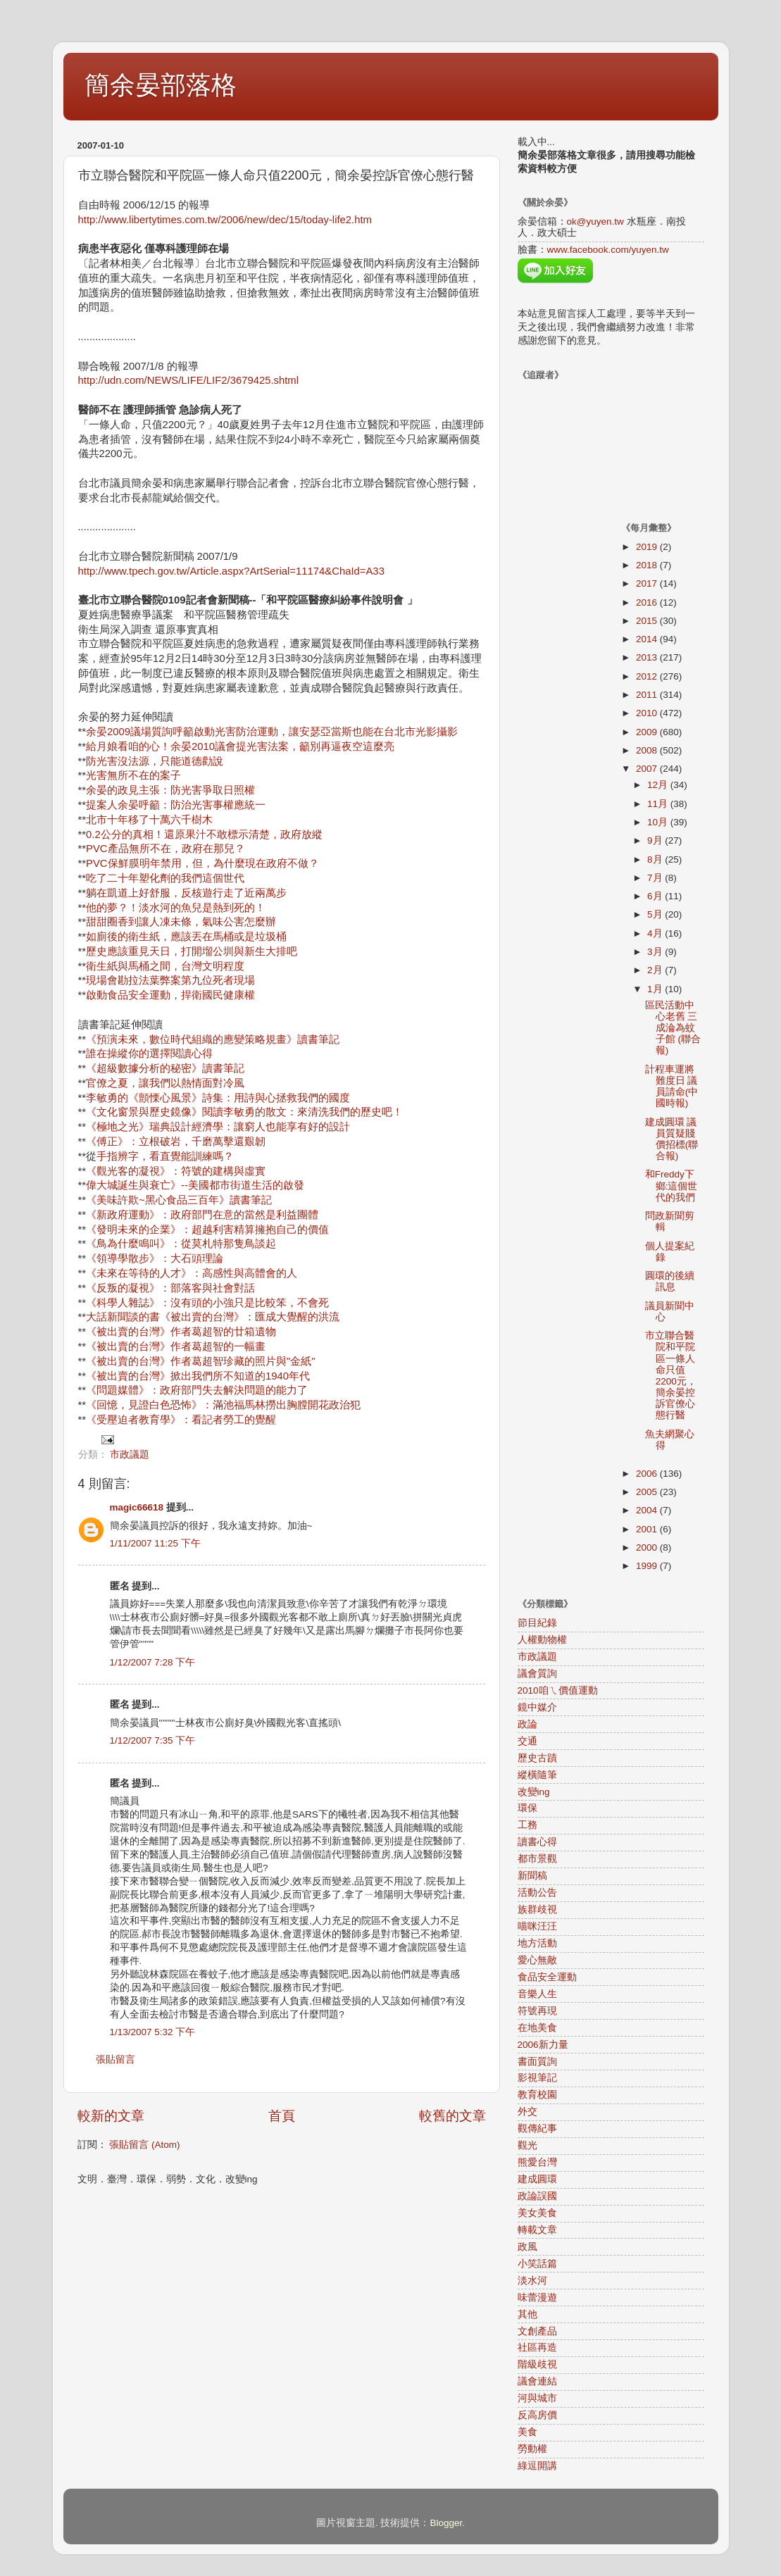  Describe the element at coordinates (547, 1977) in the screenshot. I see `食品安全運動` at that location.